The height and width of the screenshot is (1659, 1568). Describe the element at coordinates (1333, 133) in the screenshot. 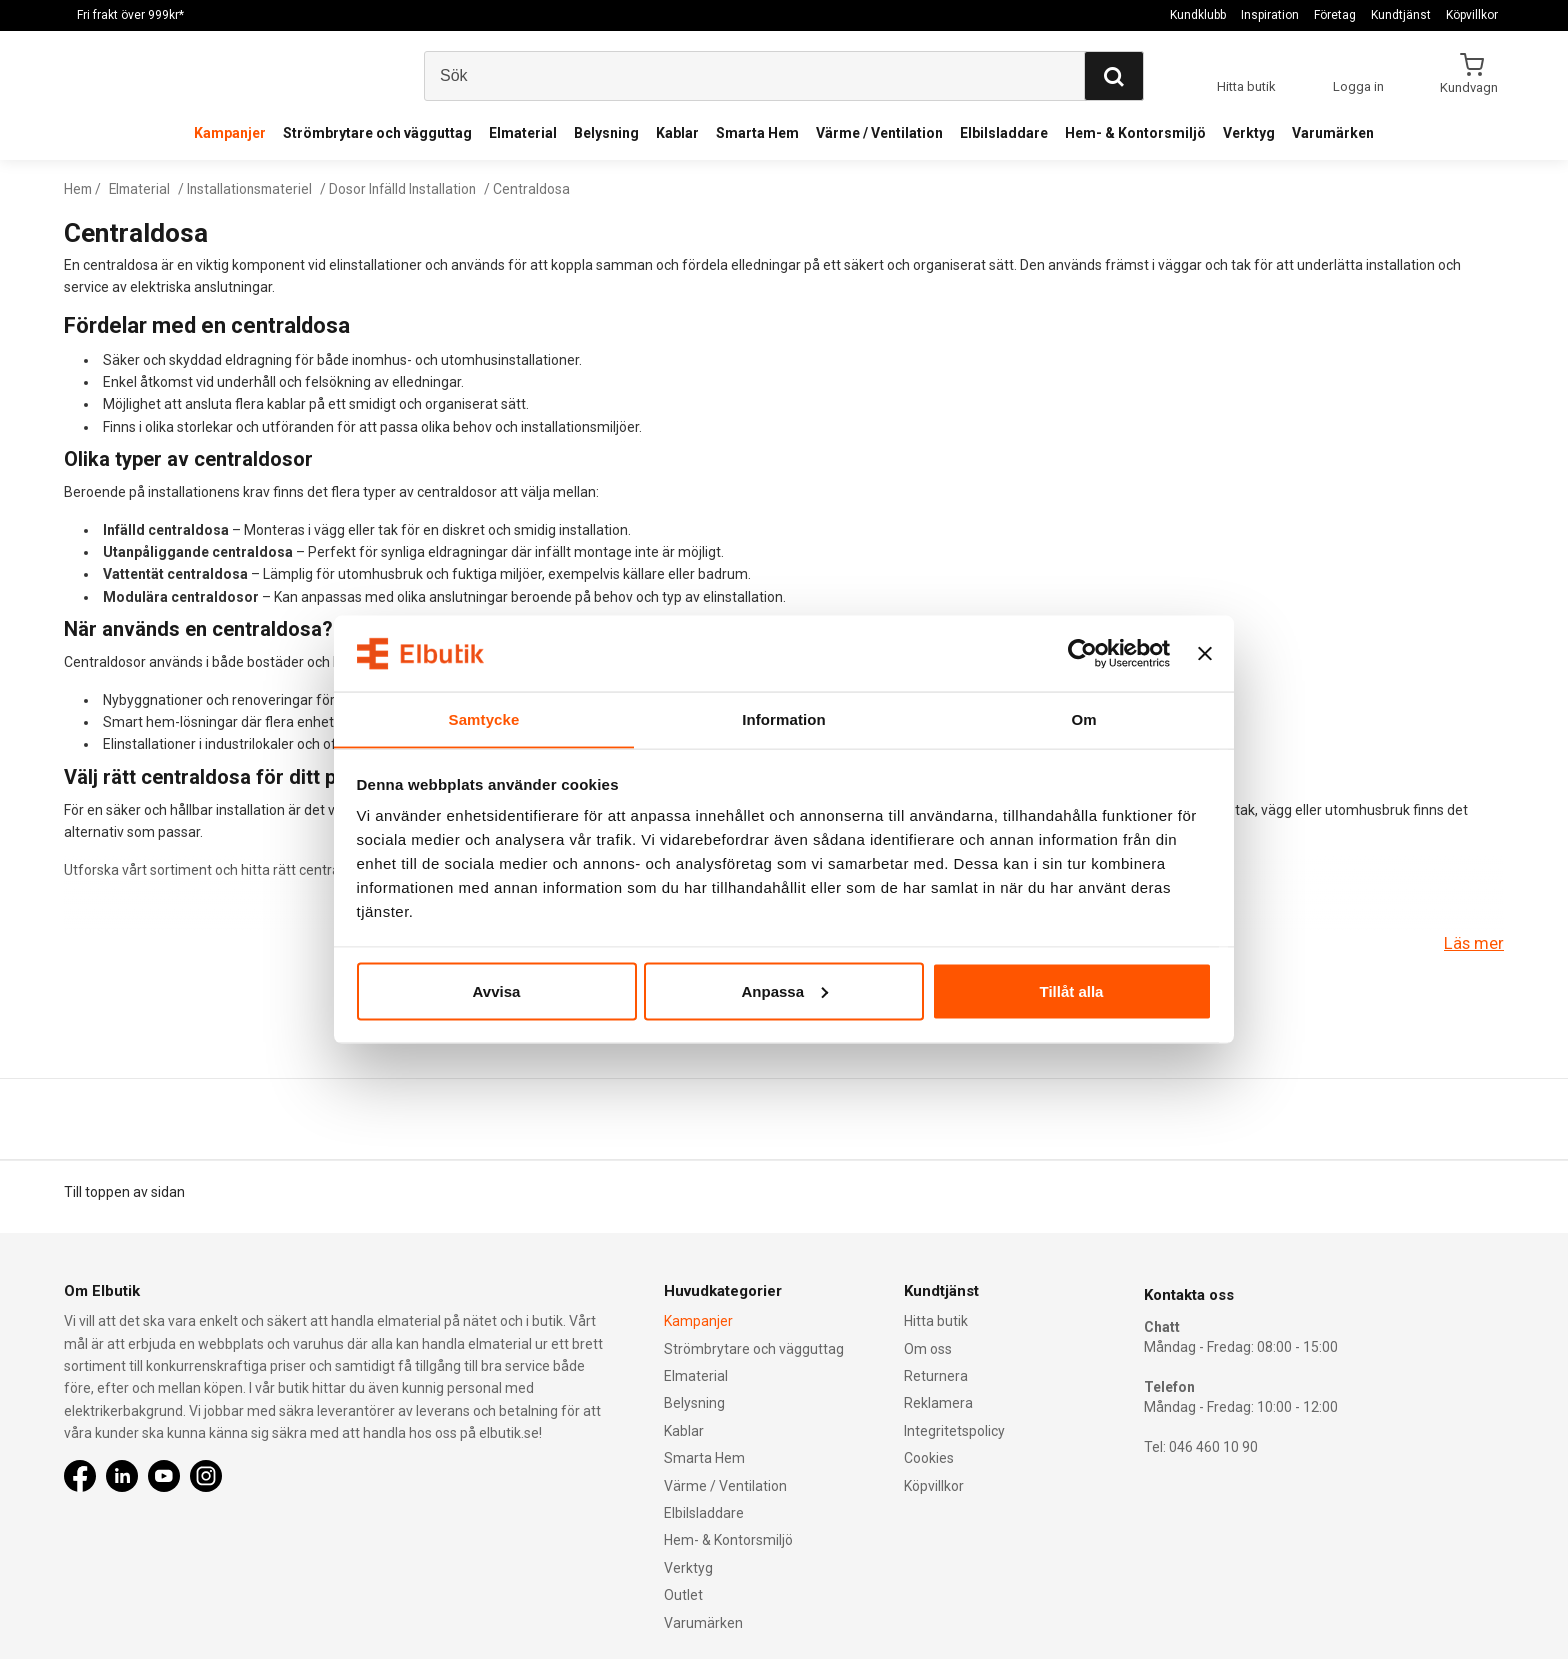

I see `Varumärken` at that location.